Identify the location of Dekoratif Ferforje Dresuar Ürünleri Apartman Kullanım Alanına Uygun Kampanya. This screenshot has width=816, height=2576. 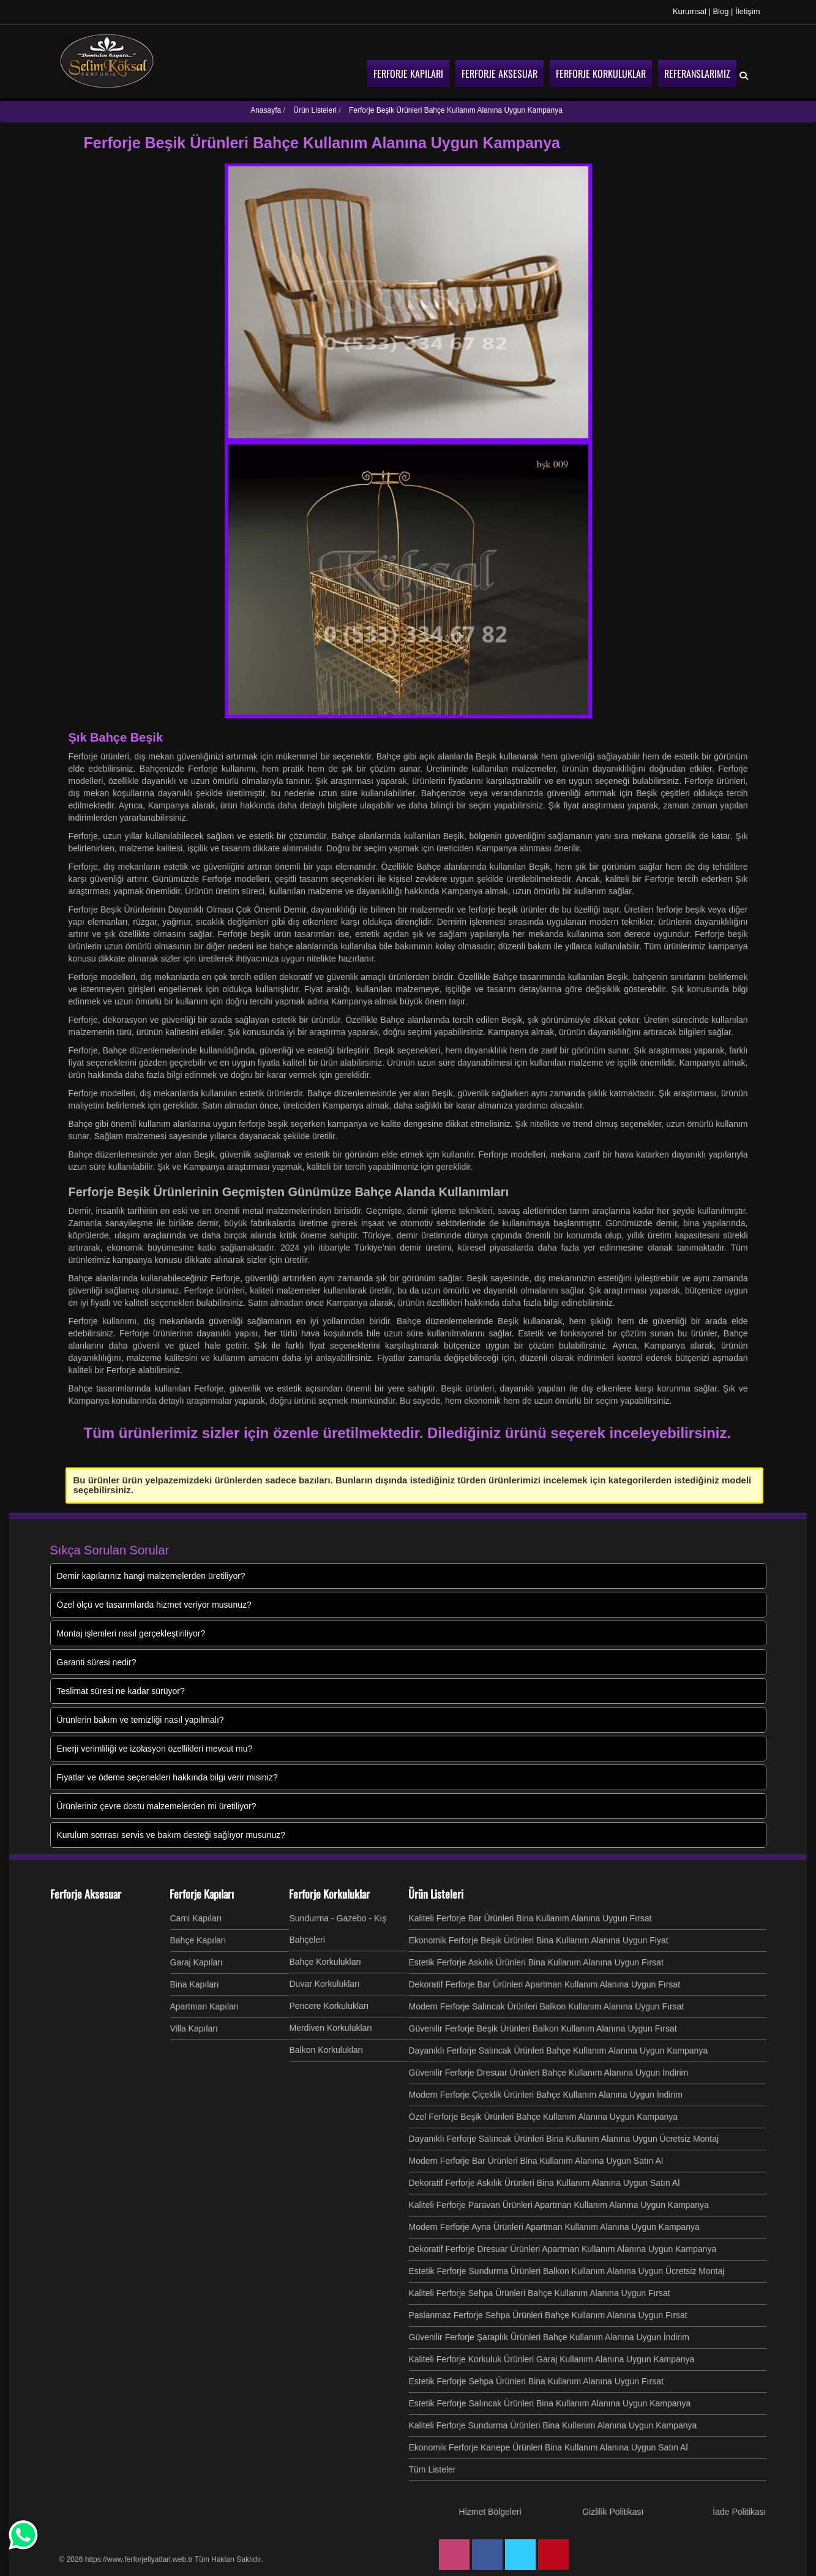
(563, 2249).